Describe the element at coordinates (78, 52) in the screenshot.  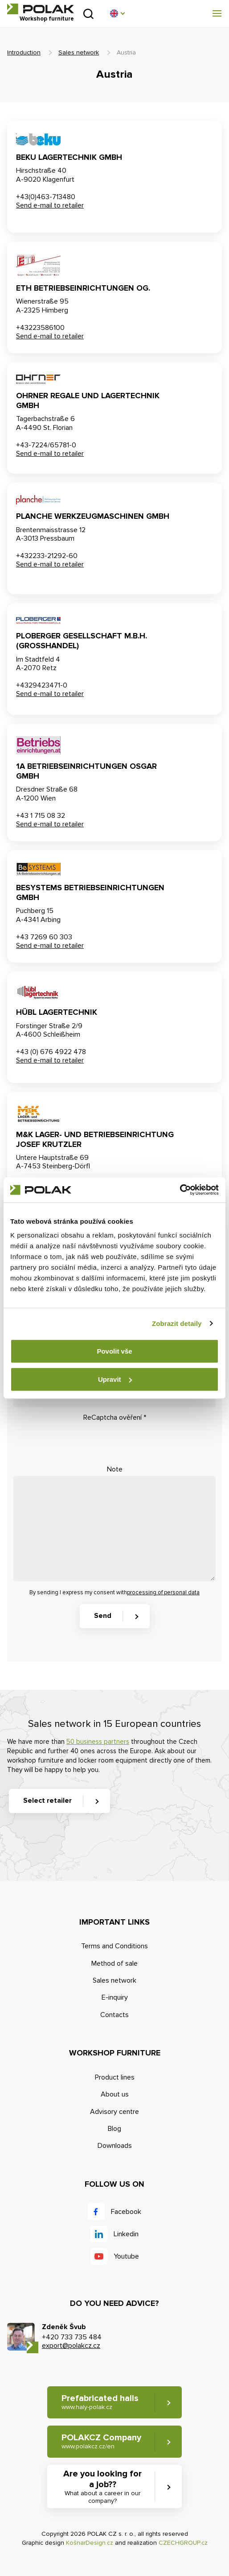
I see `Sales network` at that location.